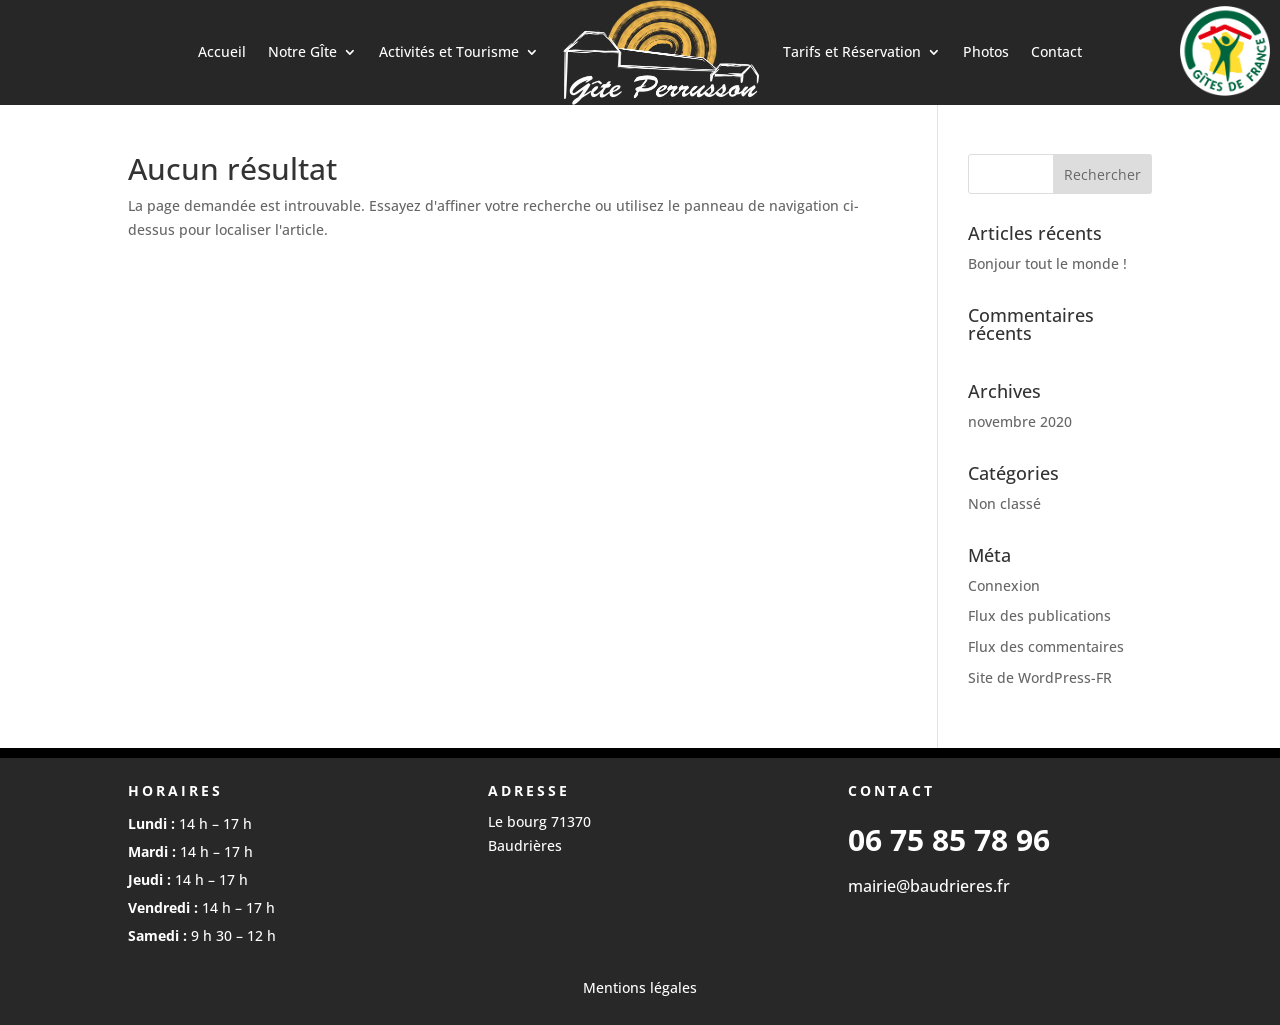  I want to click on mairie@baudrieres.fr, so click(929, 886).